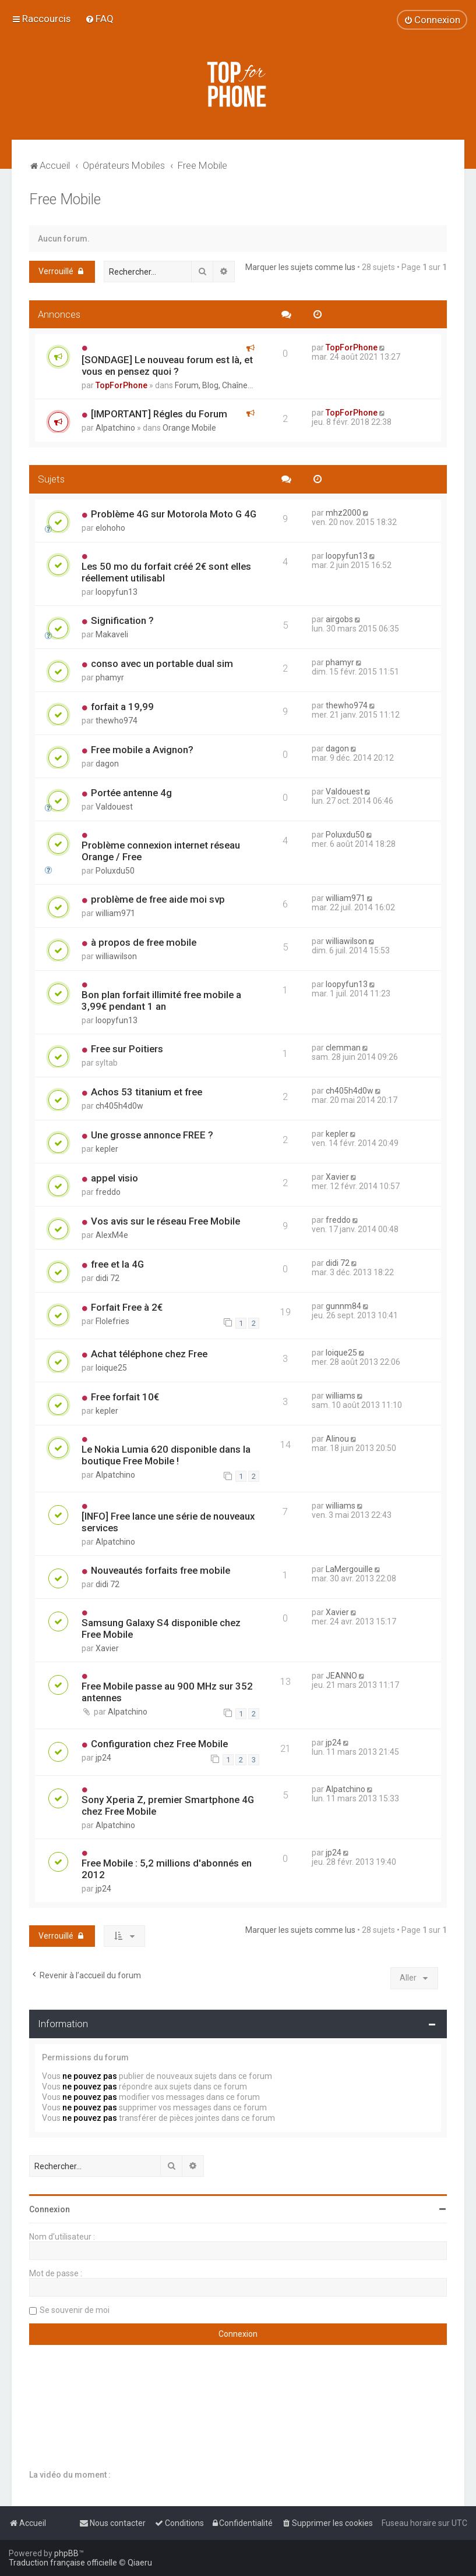 The width and height of the screenshot is (476, 2576). Describe the element at coordinates (127, 1307) in the screenshot. I see `Forfait Free à 2€` at that location.